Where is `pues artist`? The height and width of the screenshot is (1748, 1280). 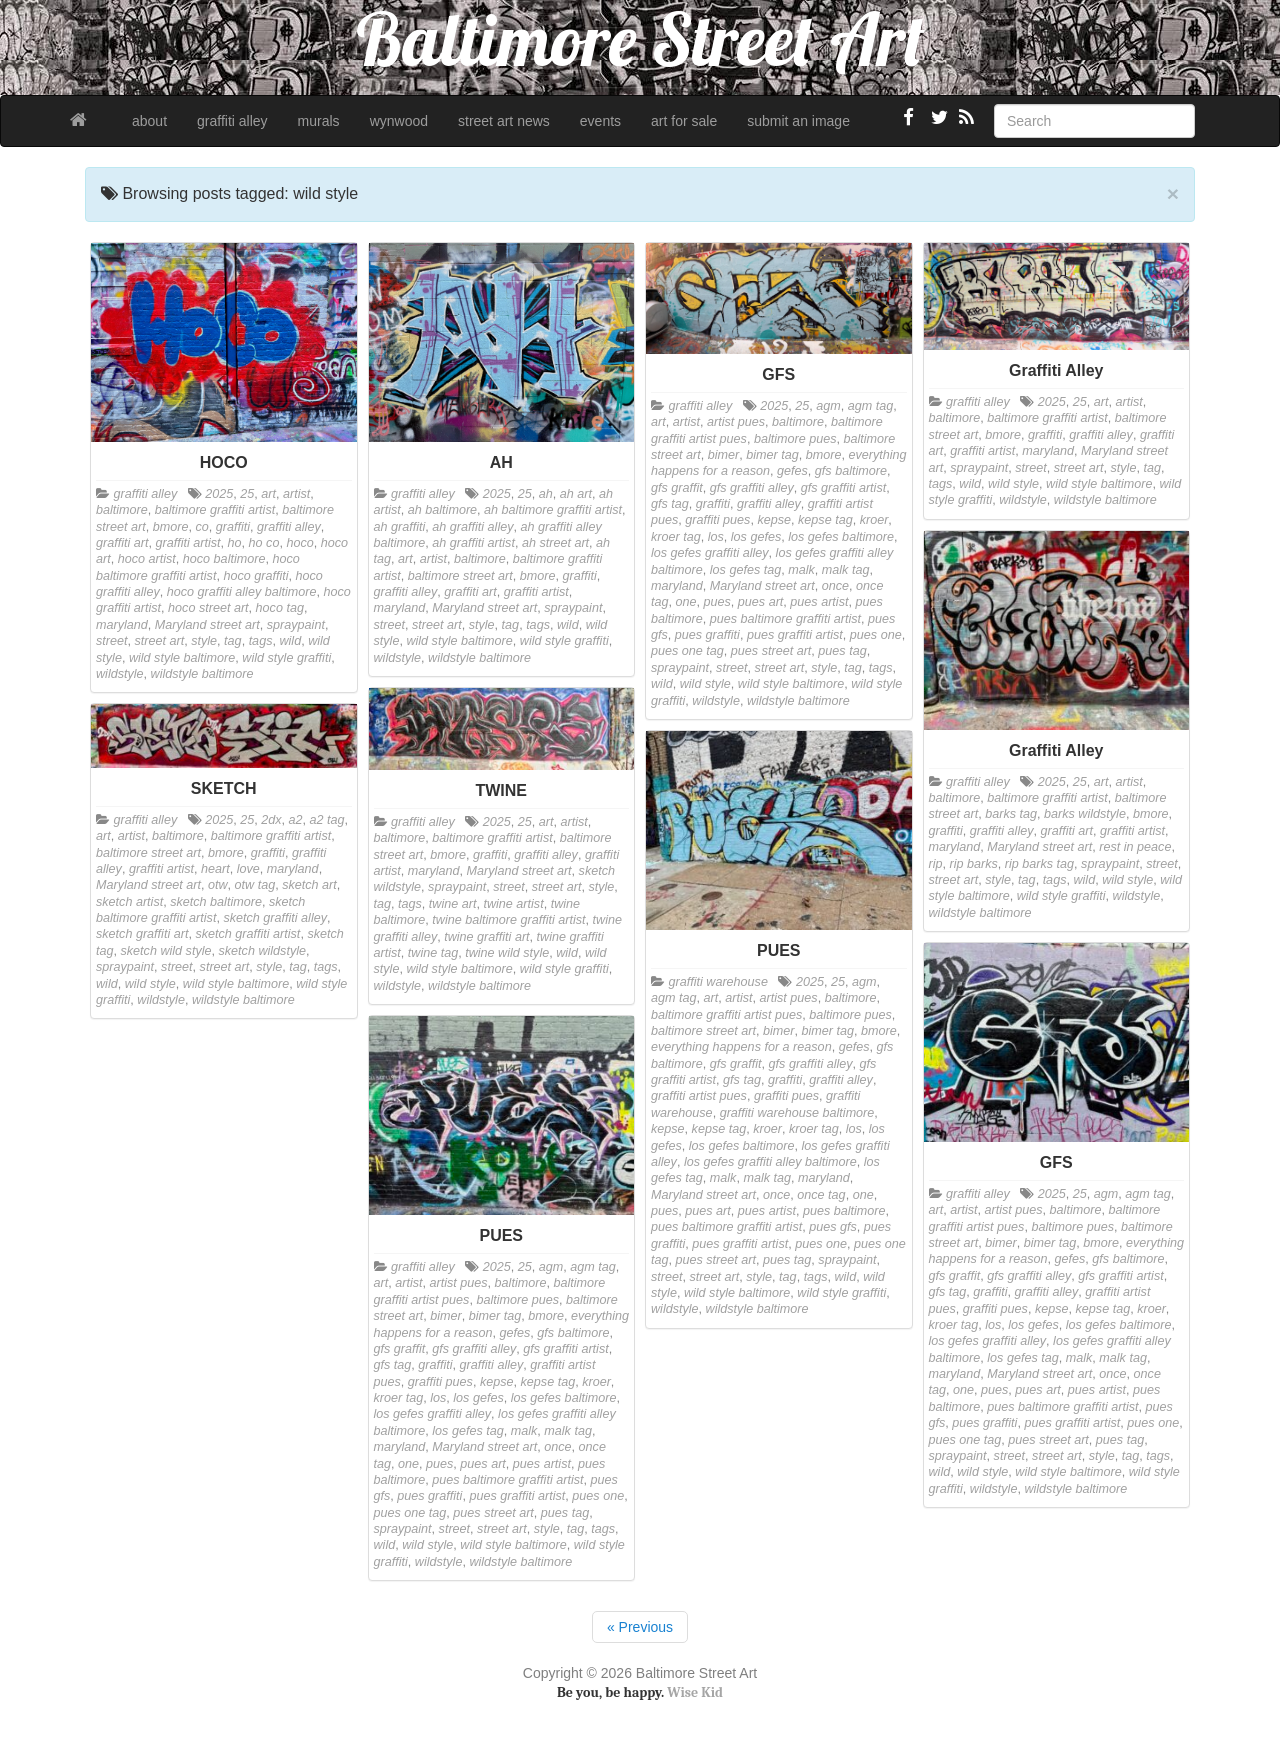
pues artist is located at coordinates (819, 602).